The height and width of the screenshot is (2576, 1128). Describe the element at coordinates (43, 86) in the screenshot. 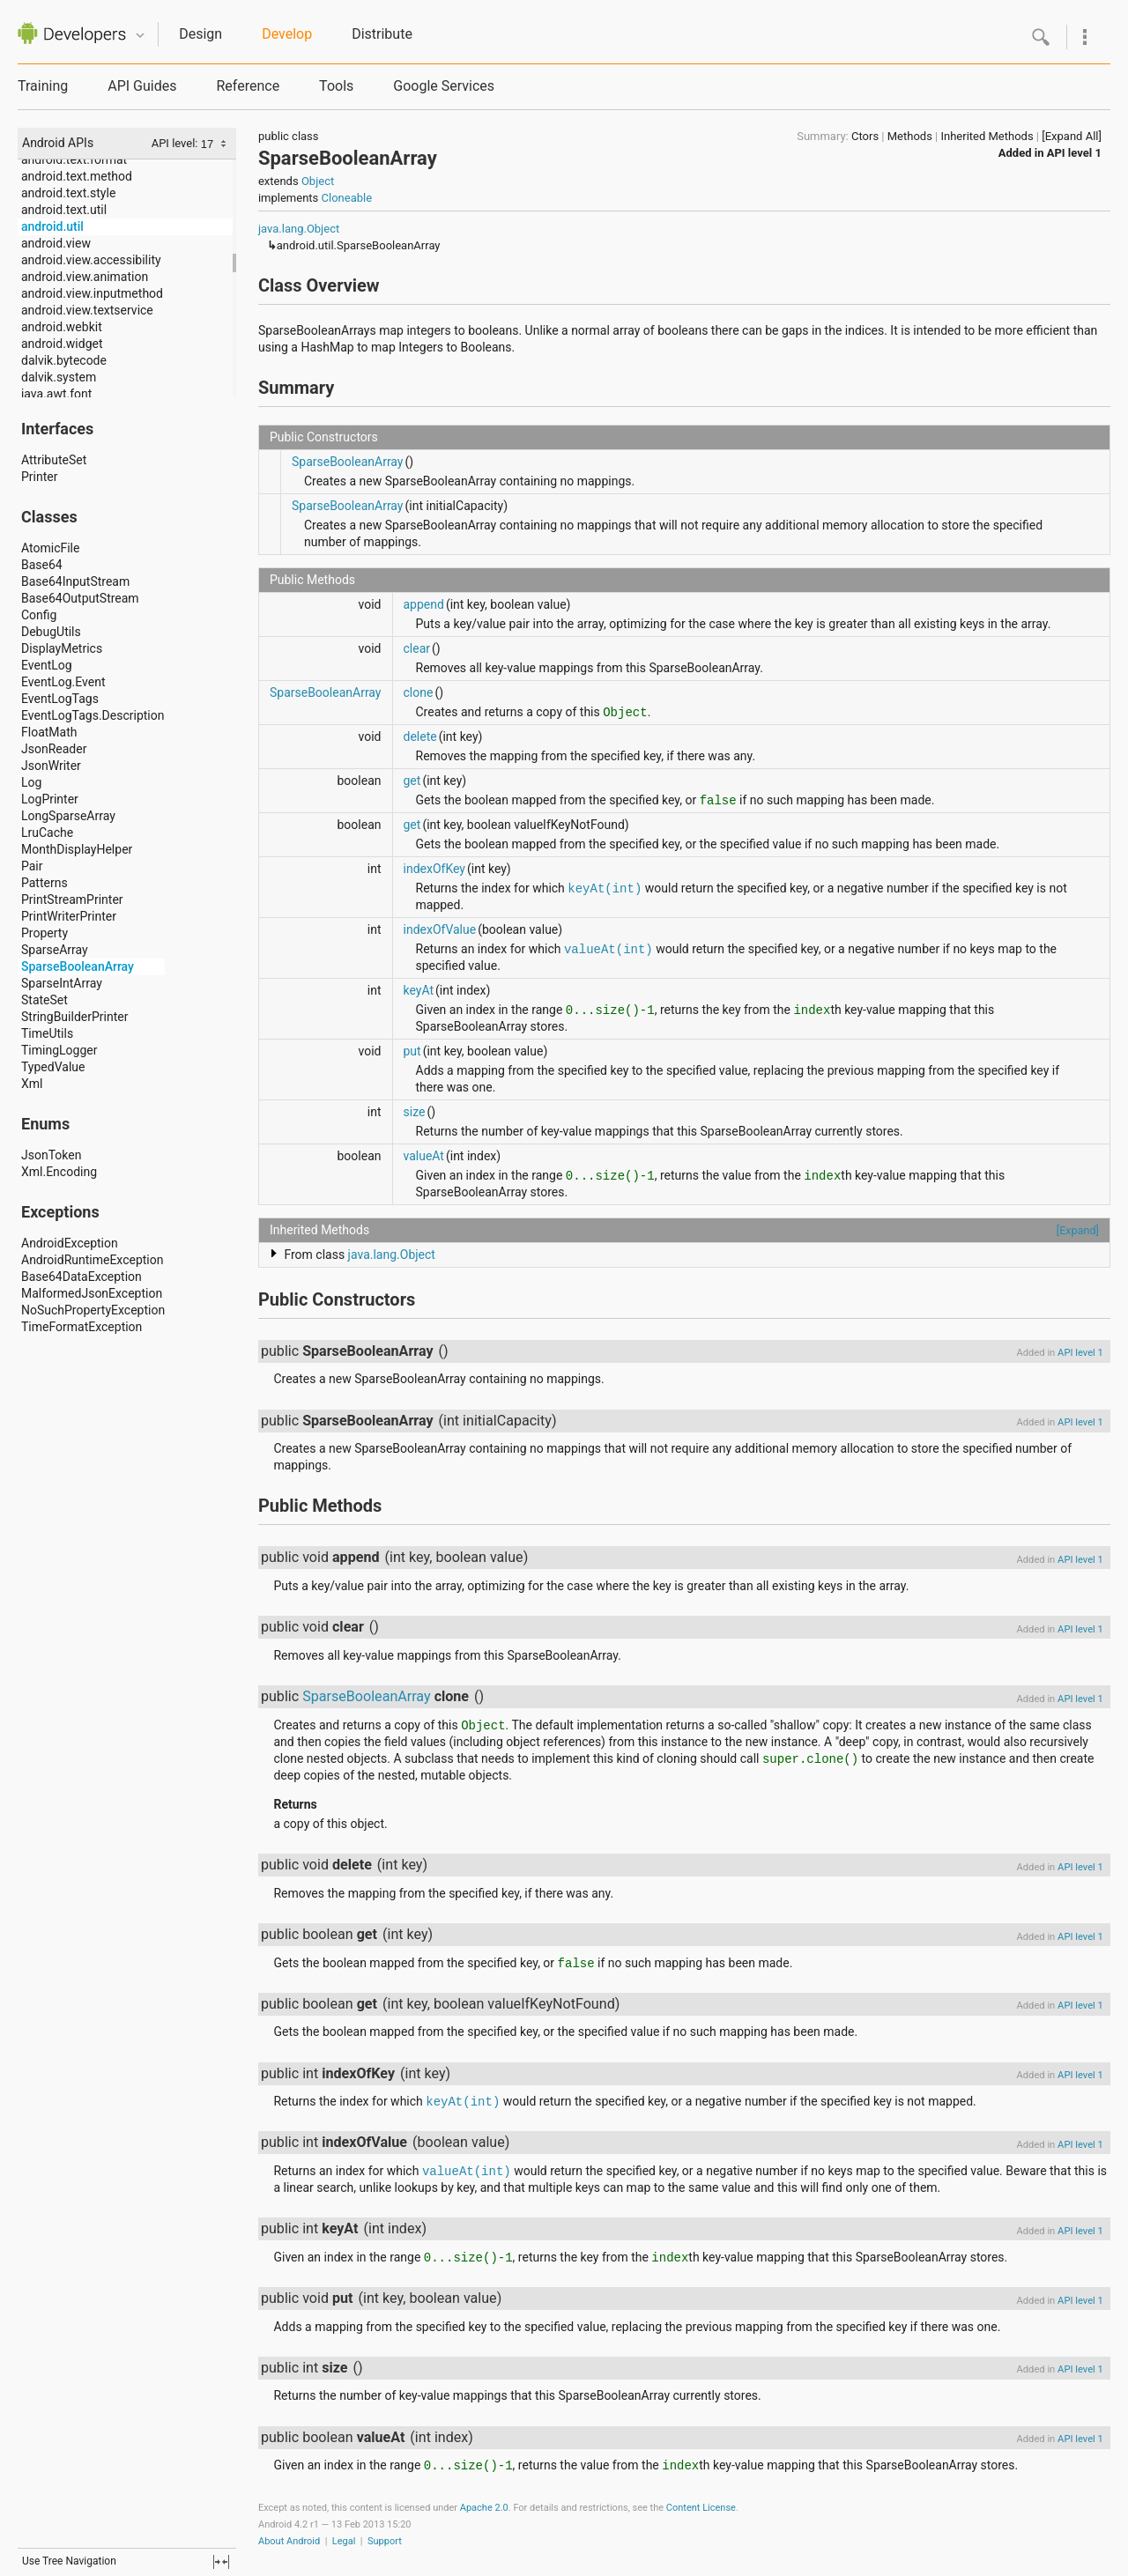

I see `Training` at that location.